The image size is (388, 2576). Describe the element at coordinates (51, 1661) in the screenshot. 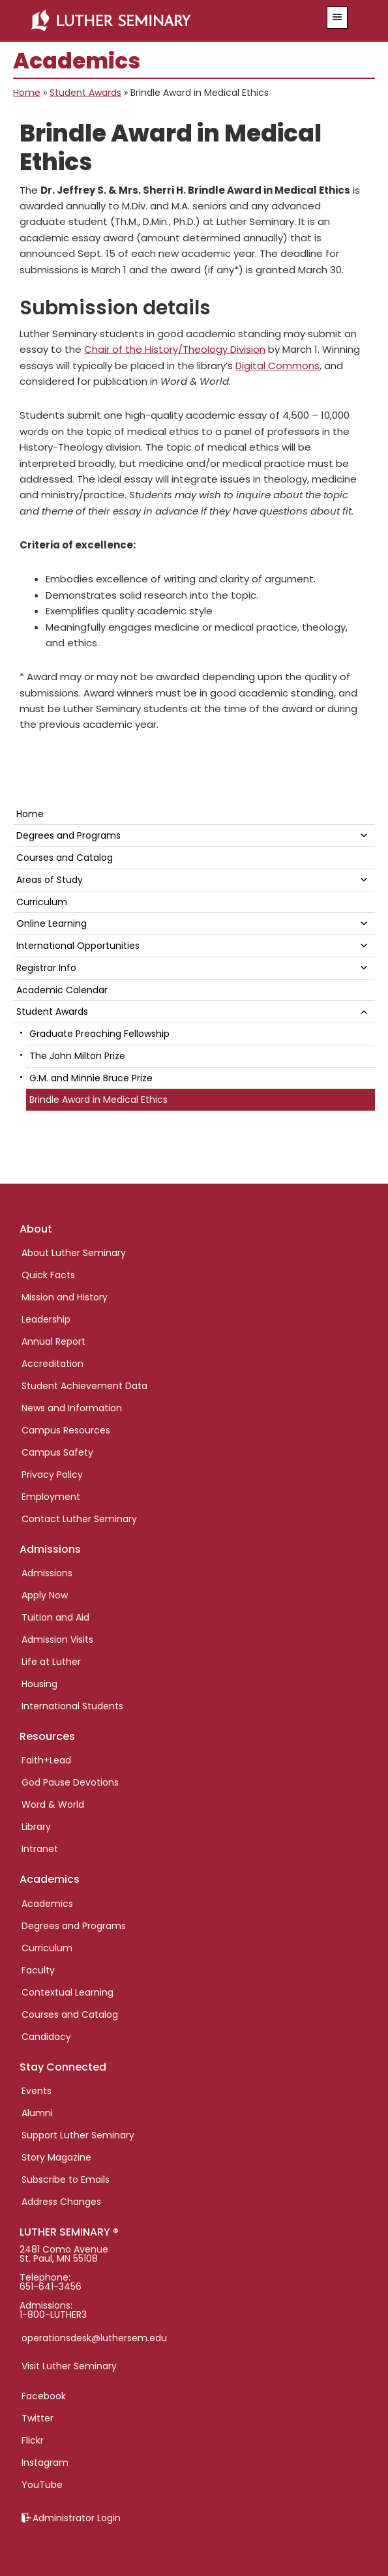

I see `Life at Luther` at that location.